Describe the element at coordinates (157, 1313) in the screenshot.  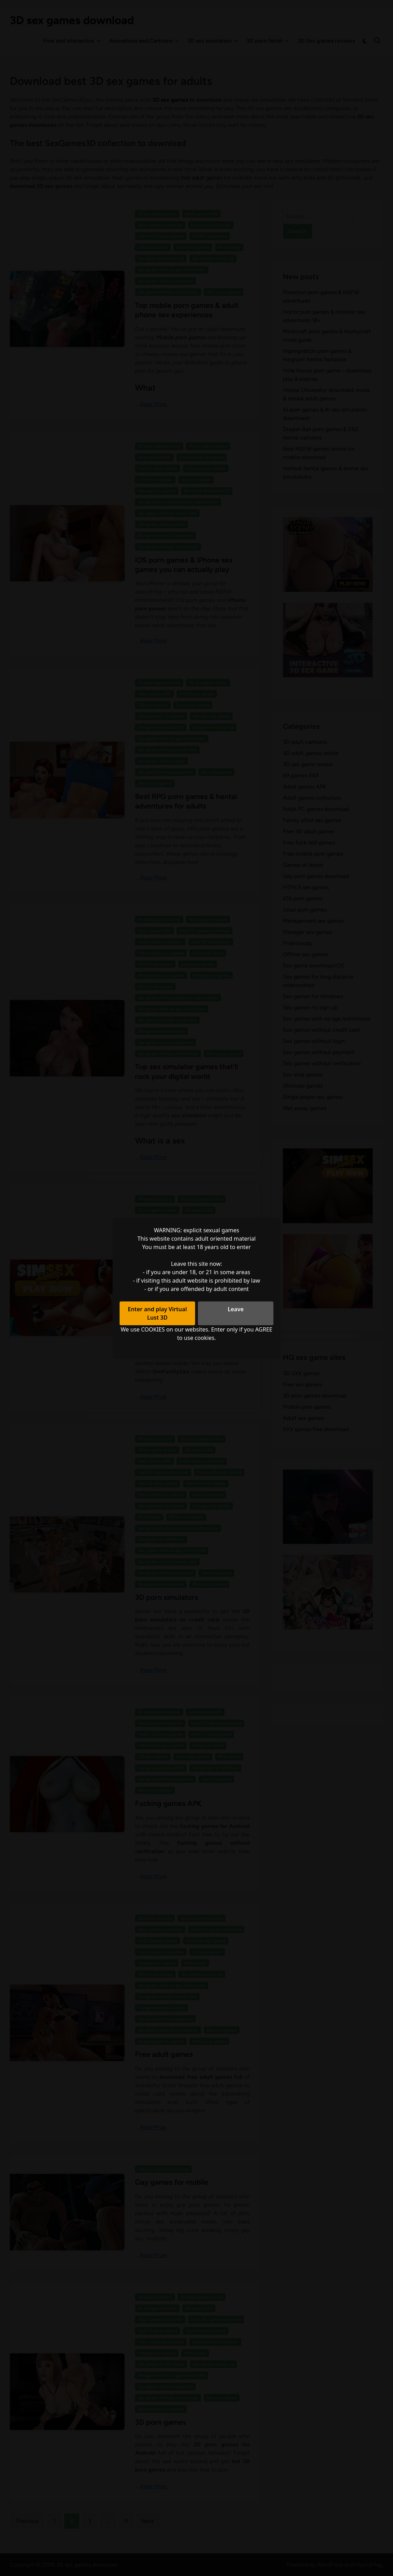
I see `Enter and play Virtual Lust 3D` at that location.